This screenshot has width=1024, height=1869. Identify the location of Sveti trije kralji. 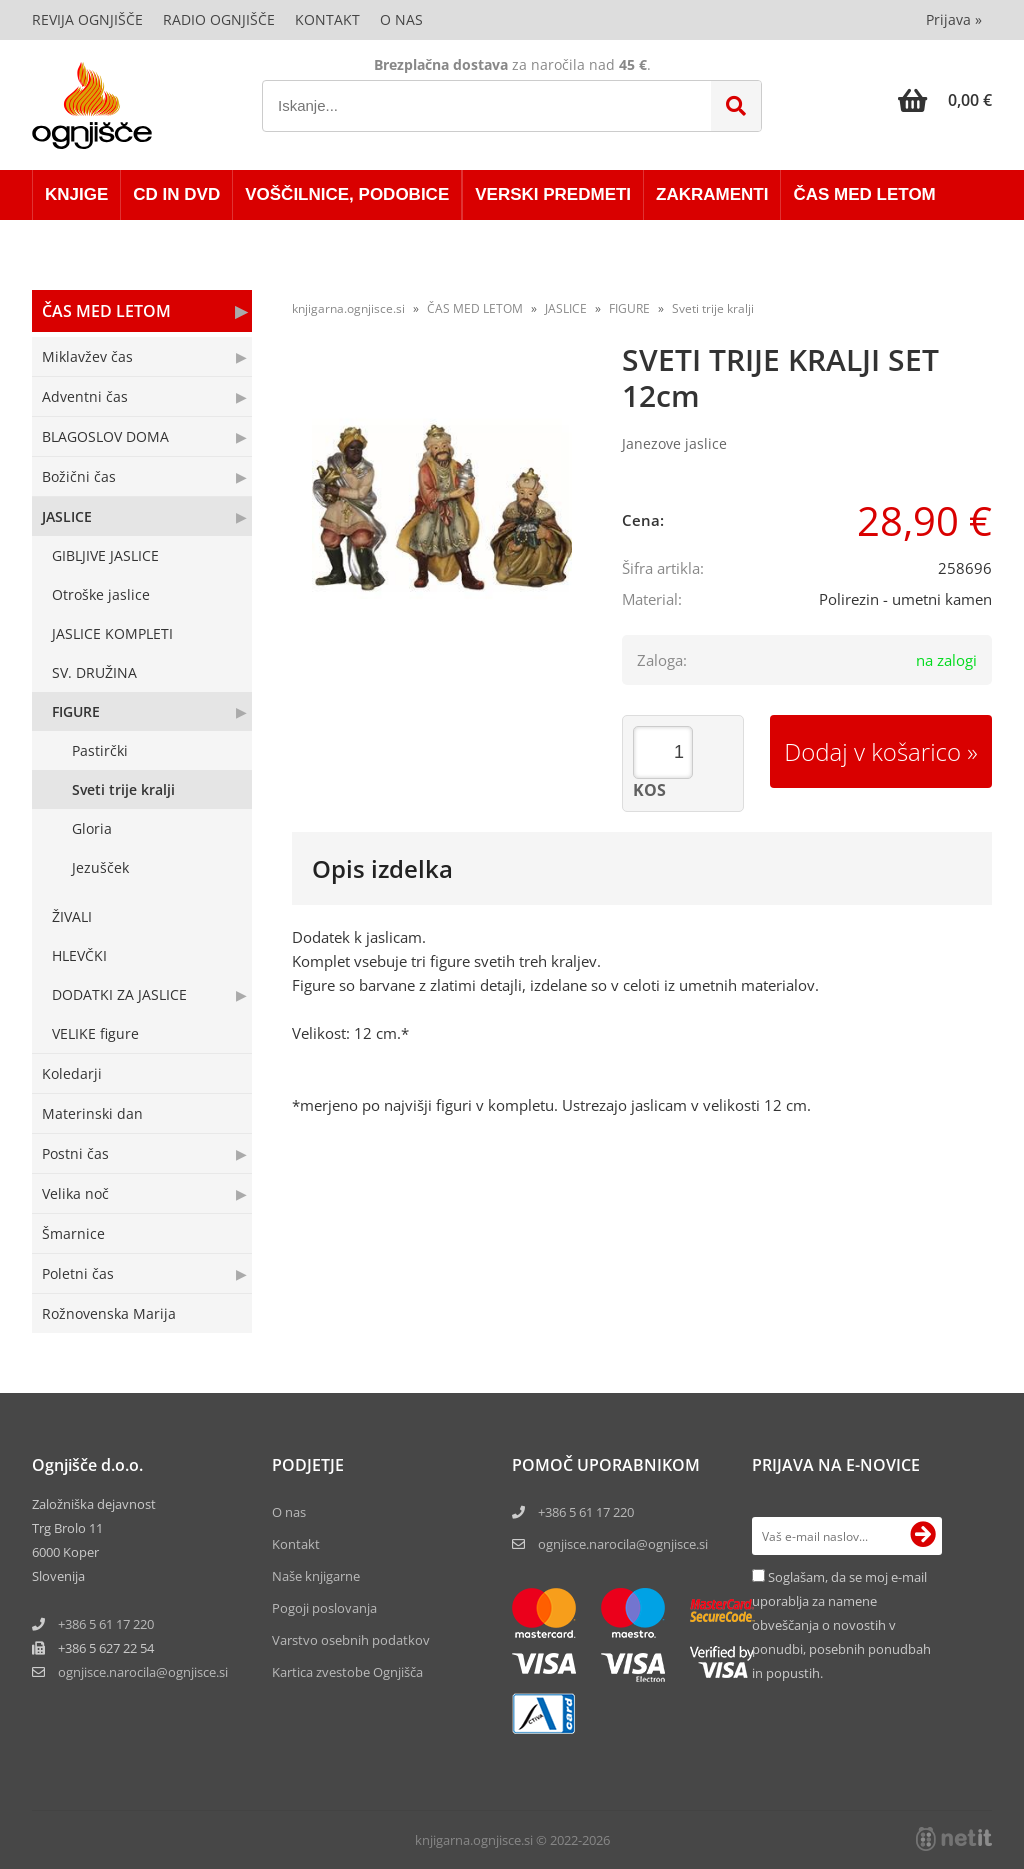
(123, 789).